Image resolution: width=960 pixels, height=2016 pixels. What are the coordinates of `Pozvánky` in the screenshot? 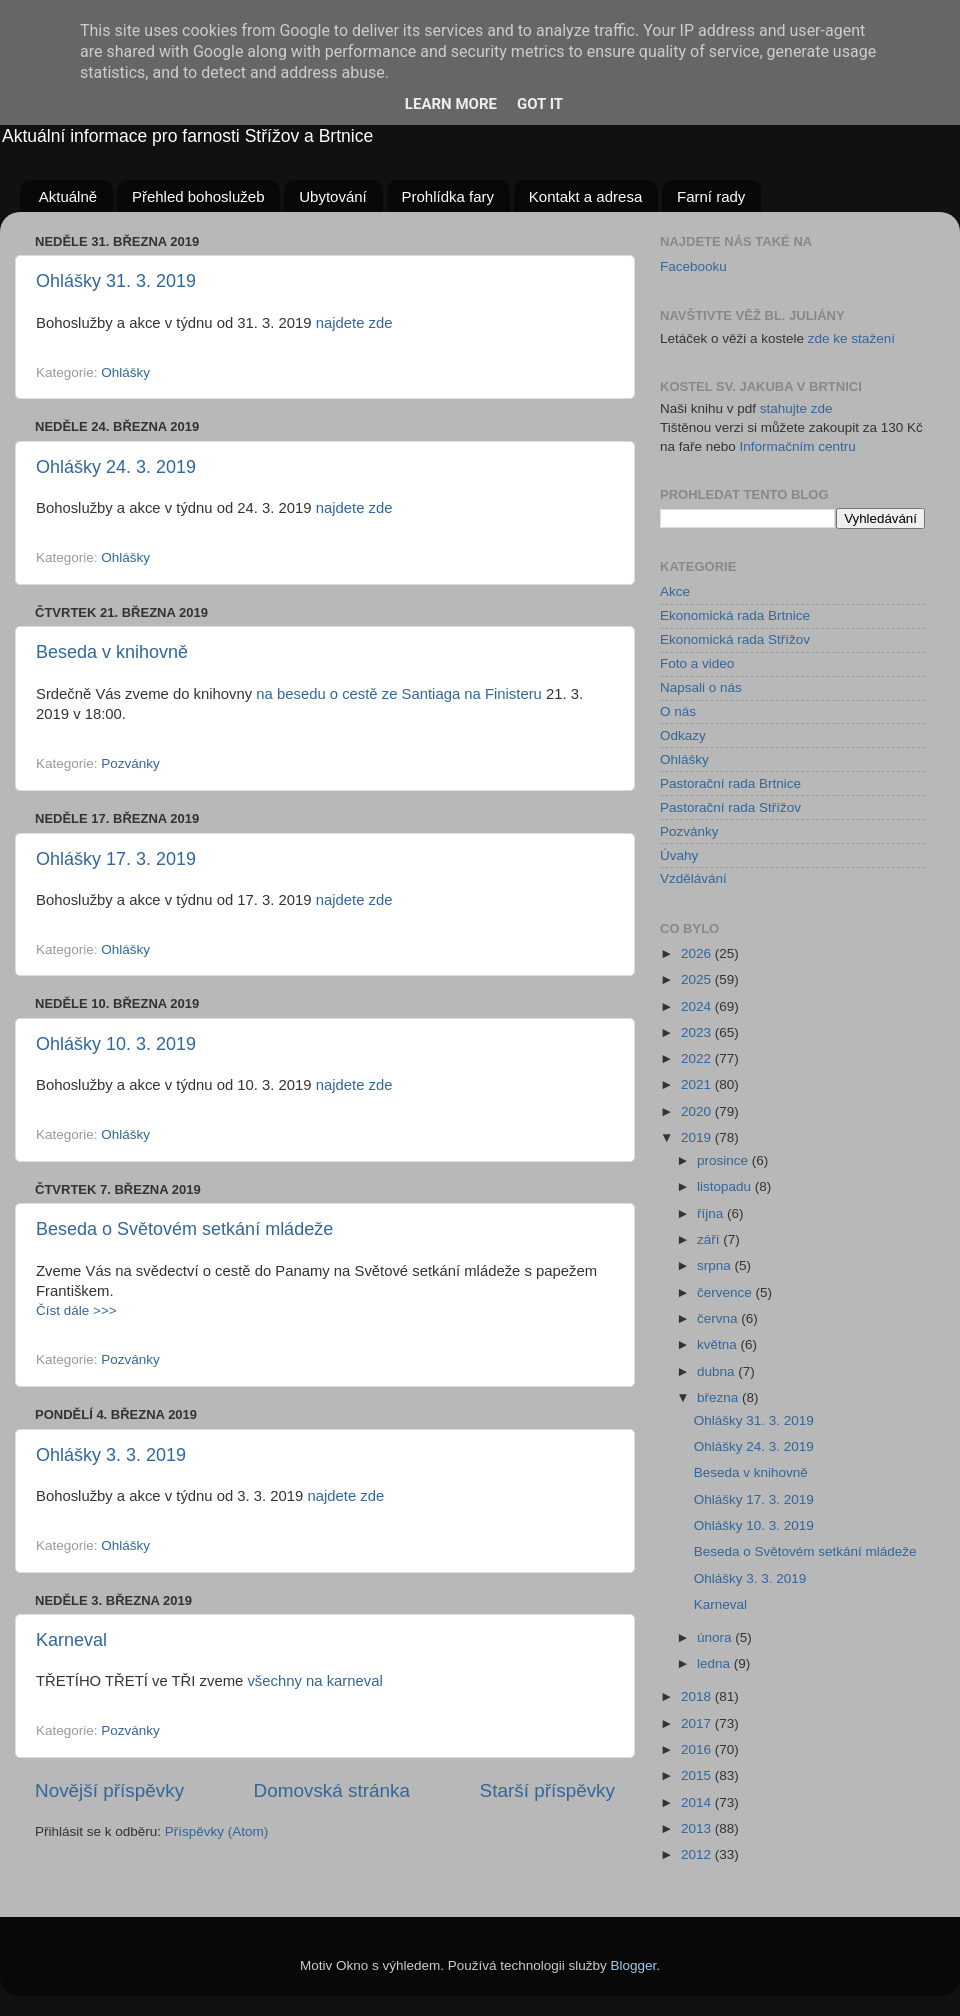 It's located at (130, 763).